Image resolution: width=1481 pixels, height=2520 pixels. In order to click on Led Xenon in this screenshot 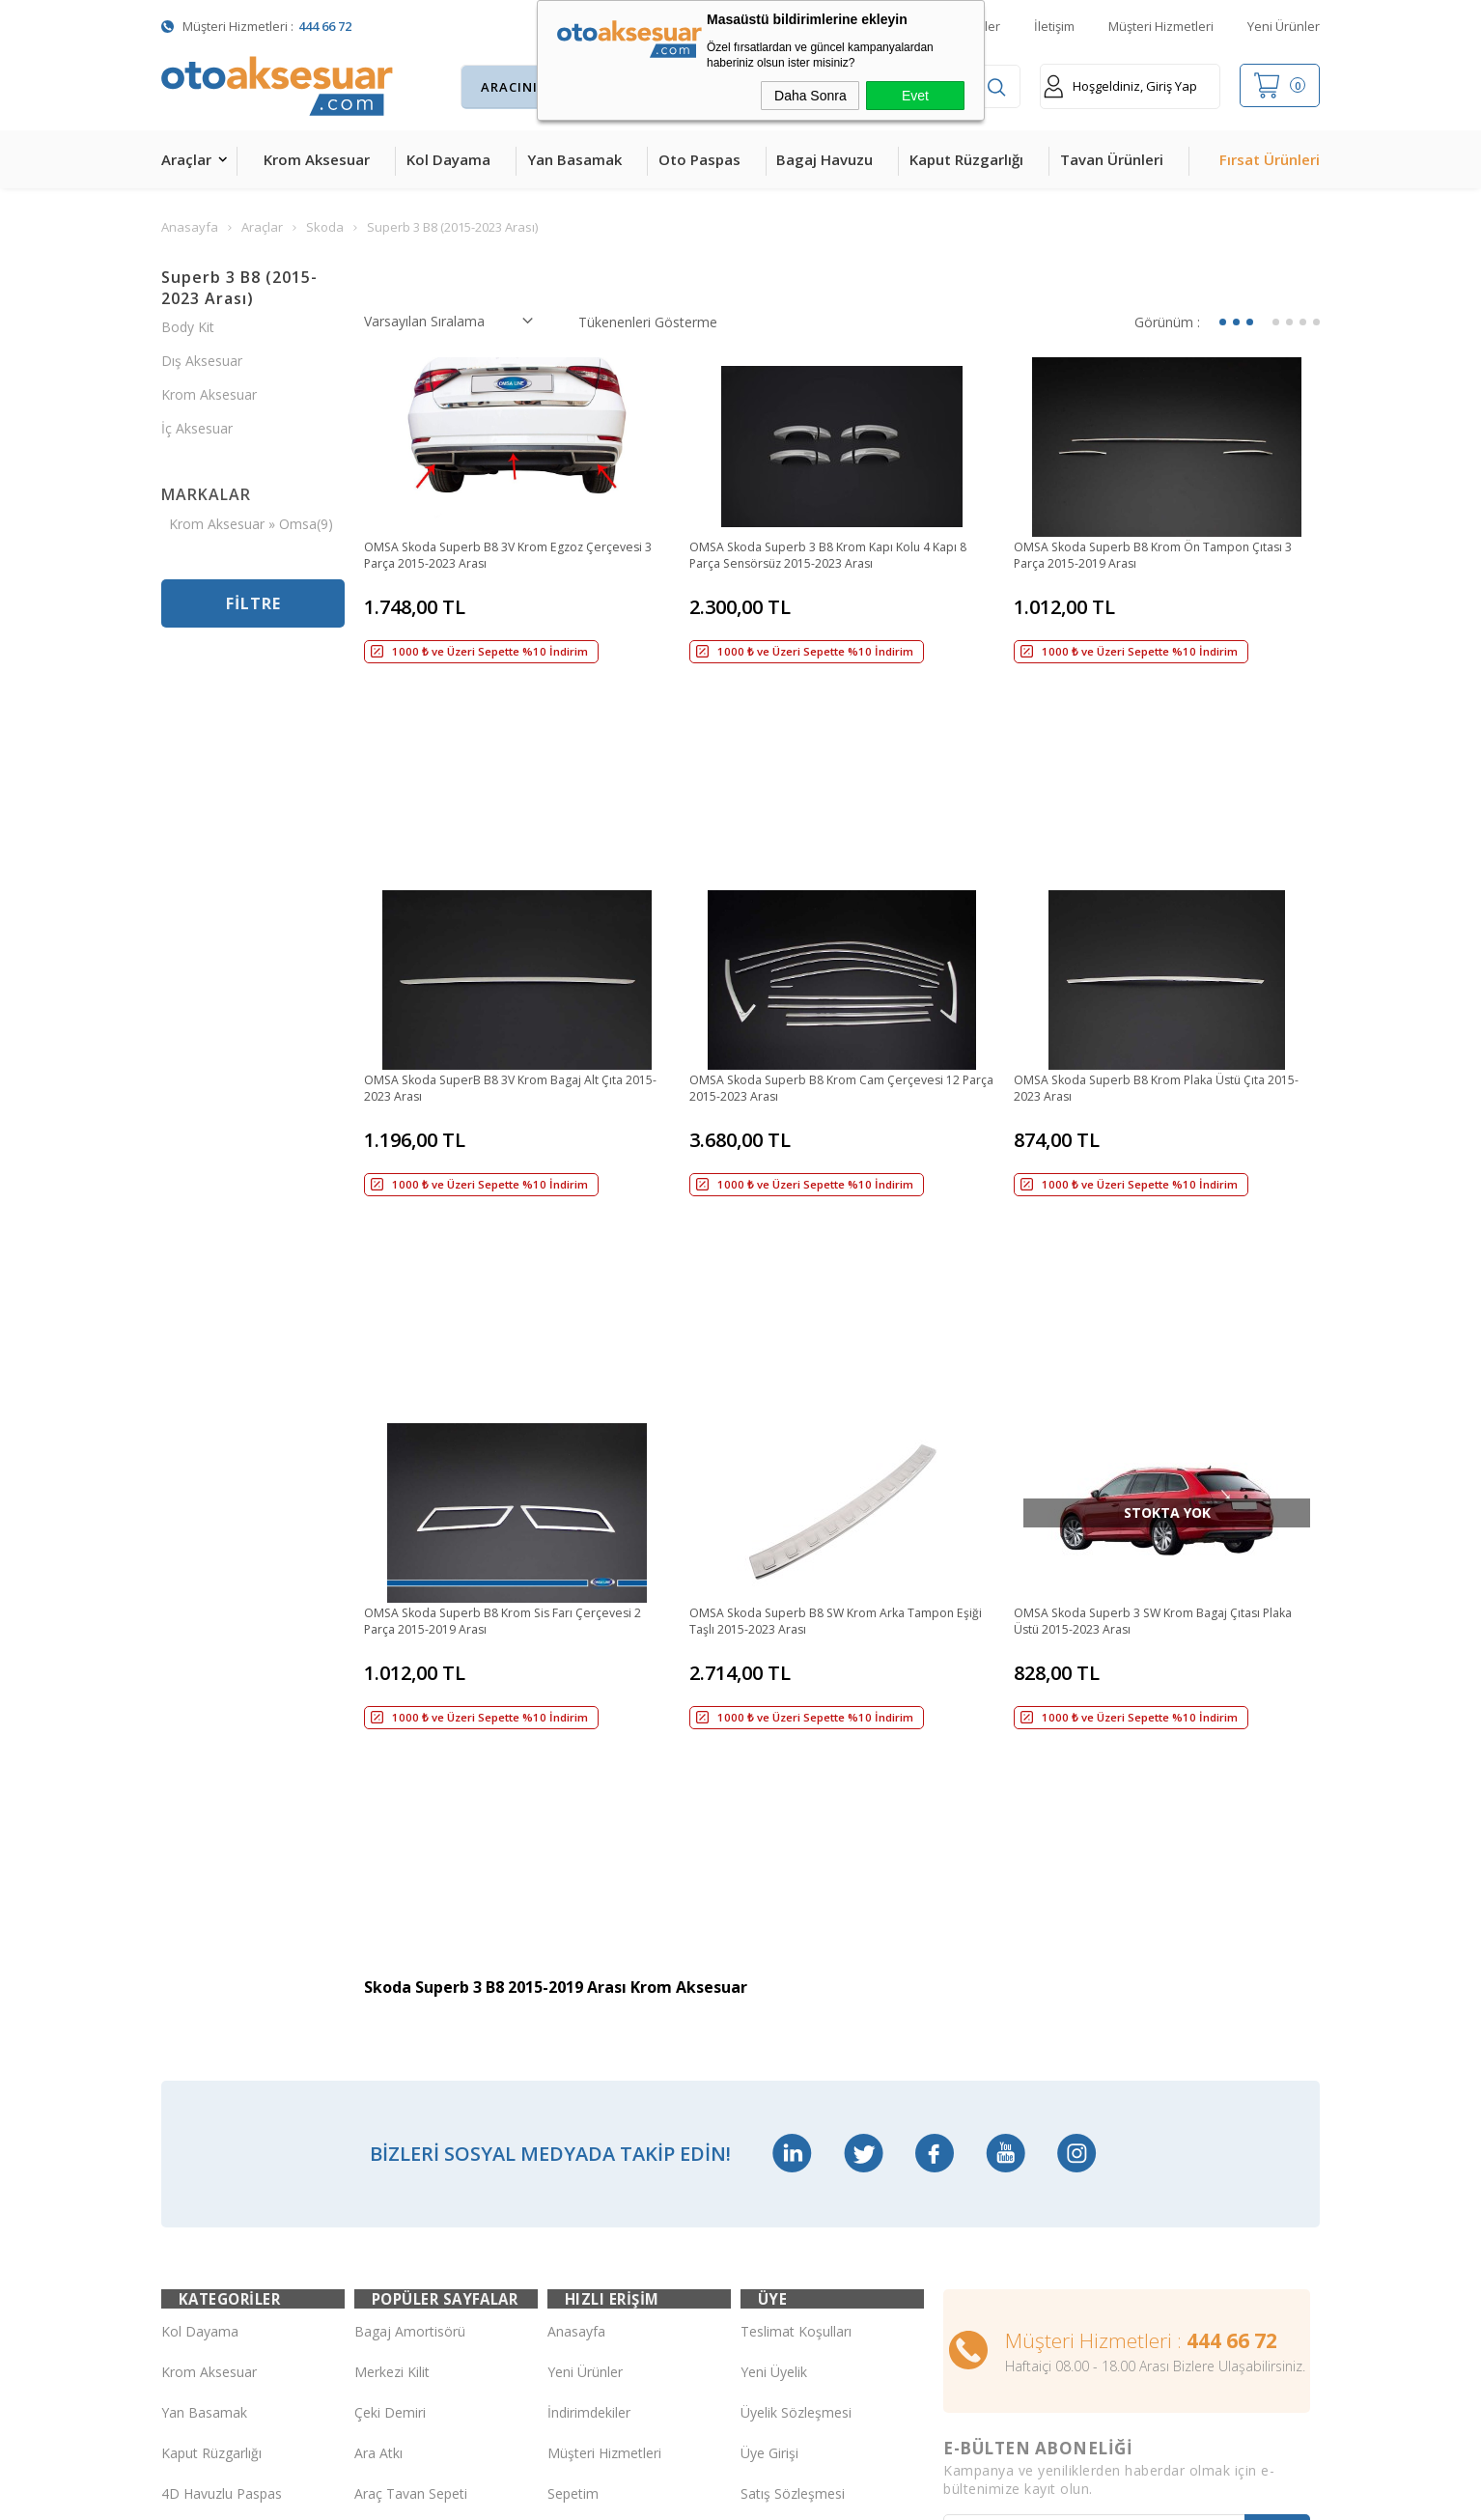, I will do `click(194, 2281)`.